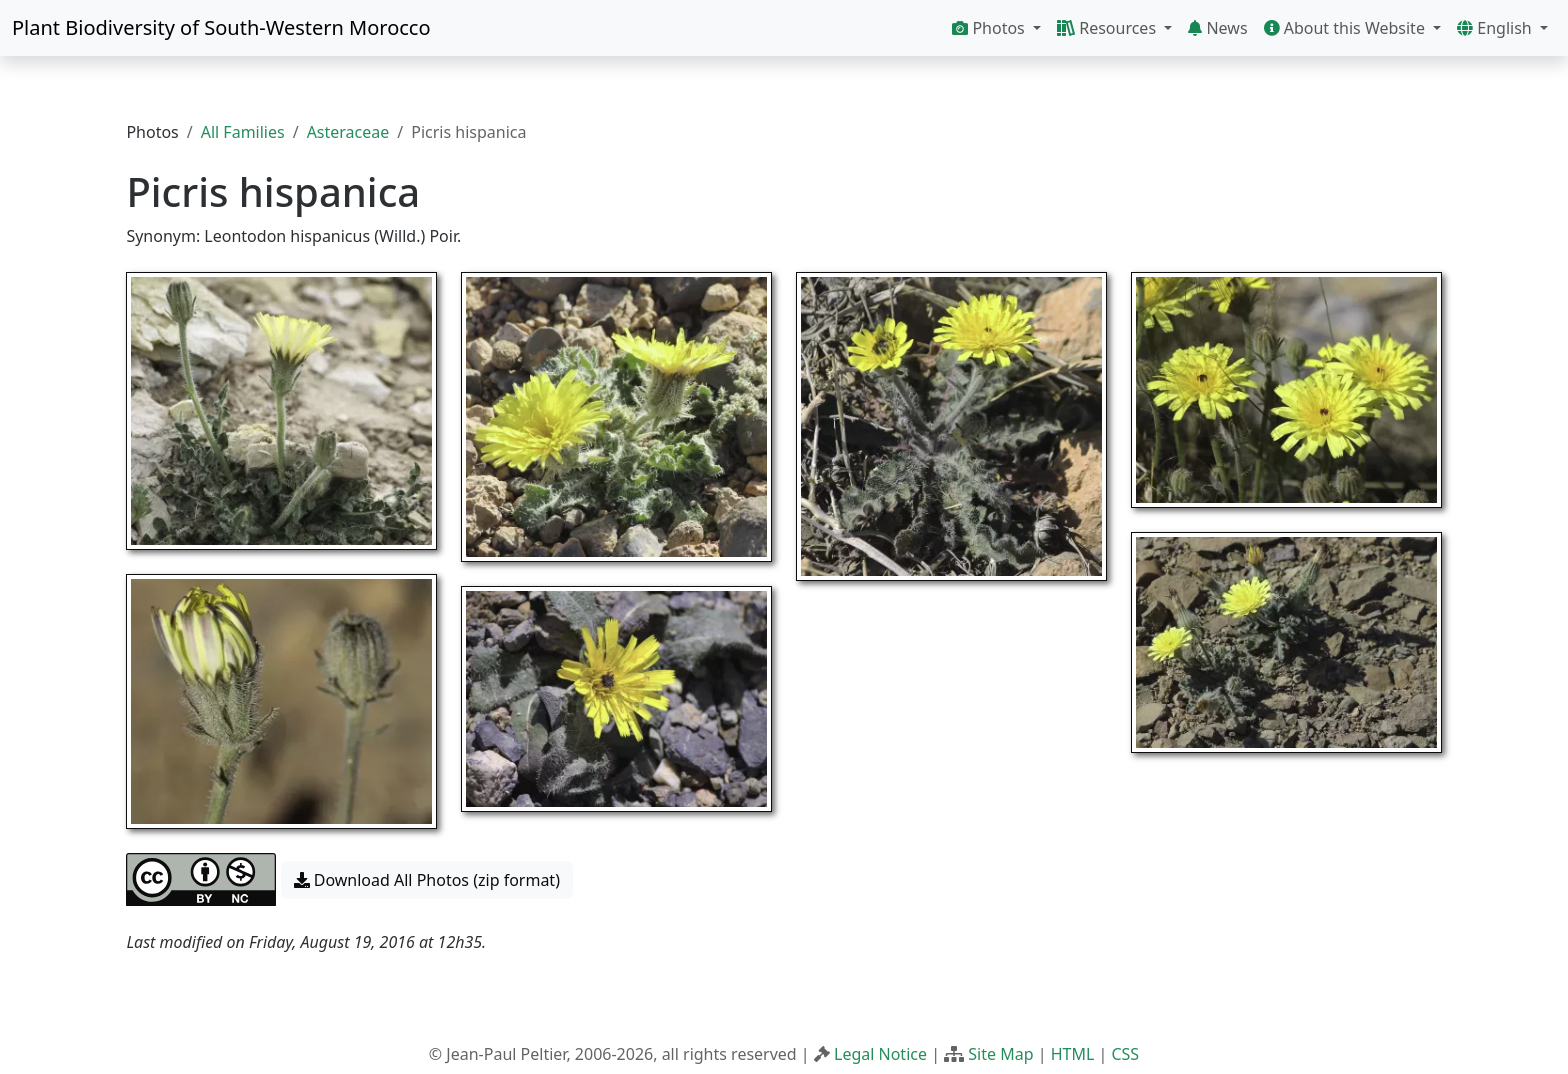 The image size is (1568, 1074). What do you see at coordinates (1496, 28) in the screenshot?
I see `English [button]` at bounding box center [1496, 28].